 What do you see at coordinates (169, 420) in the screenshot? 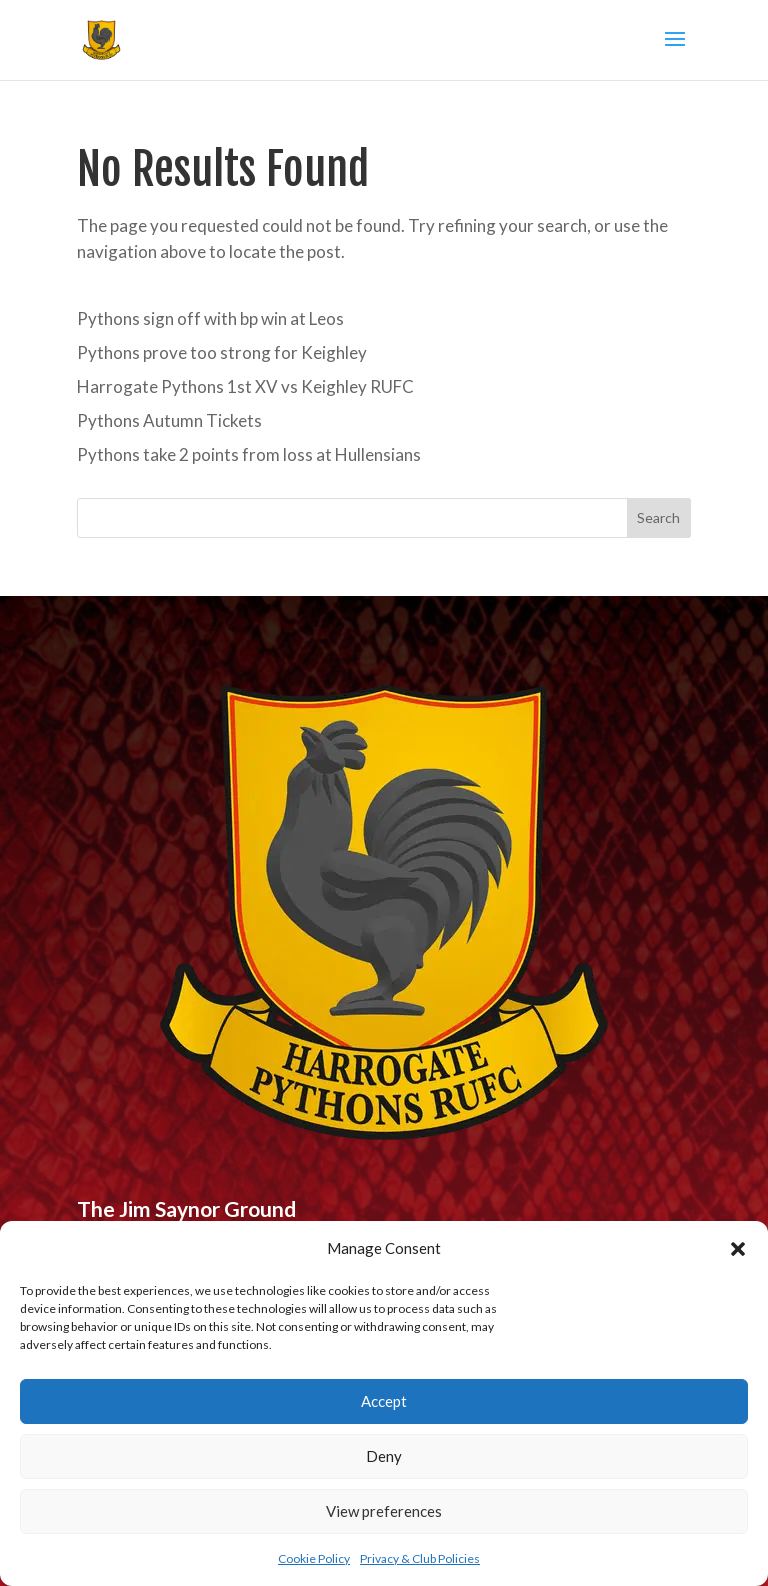
I see `Pythons Autumn Tickets` at bounding box center [169, 420].